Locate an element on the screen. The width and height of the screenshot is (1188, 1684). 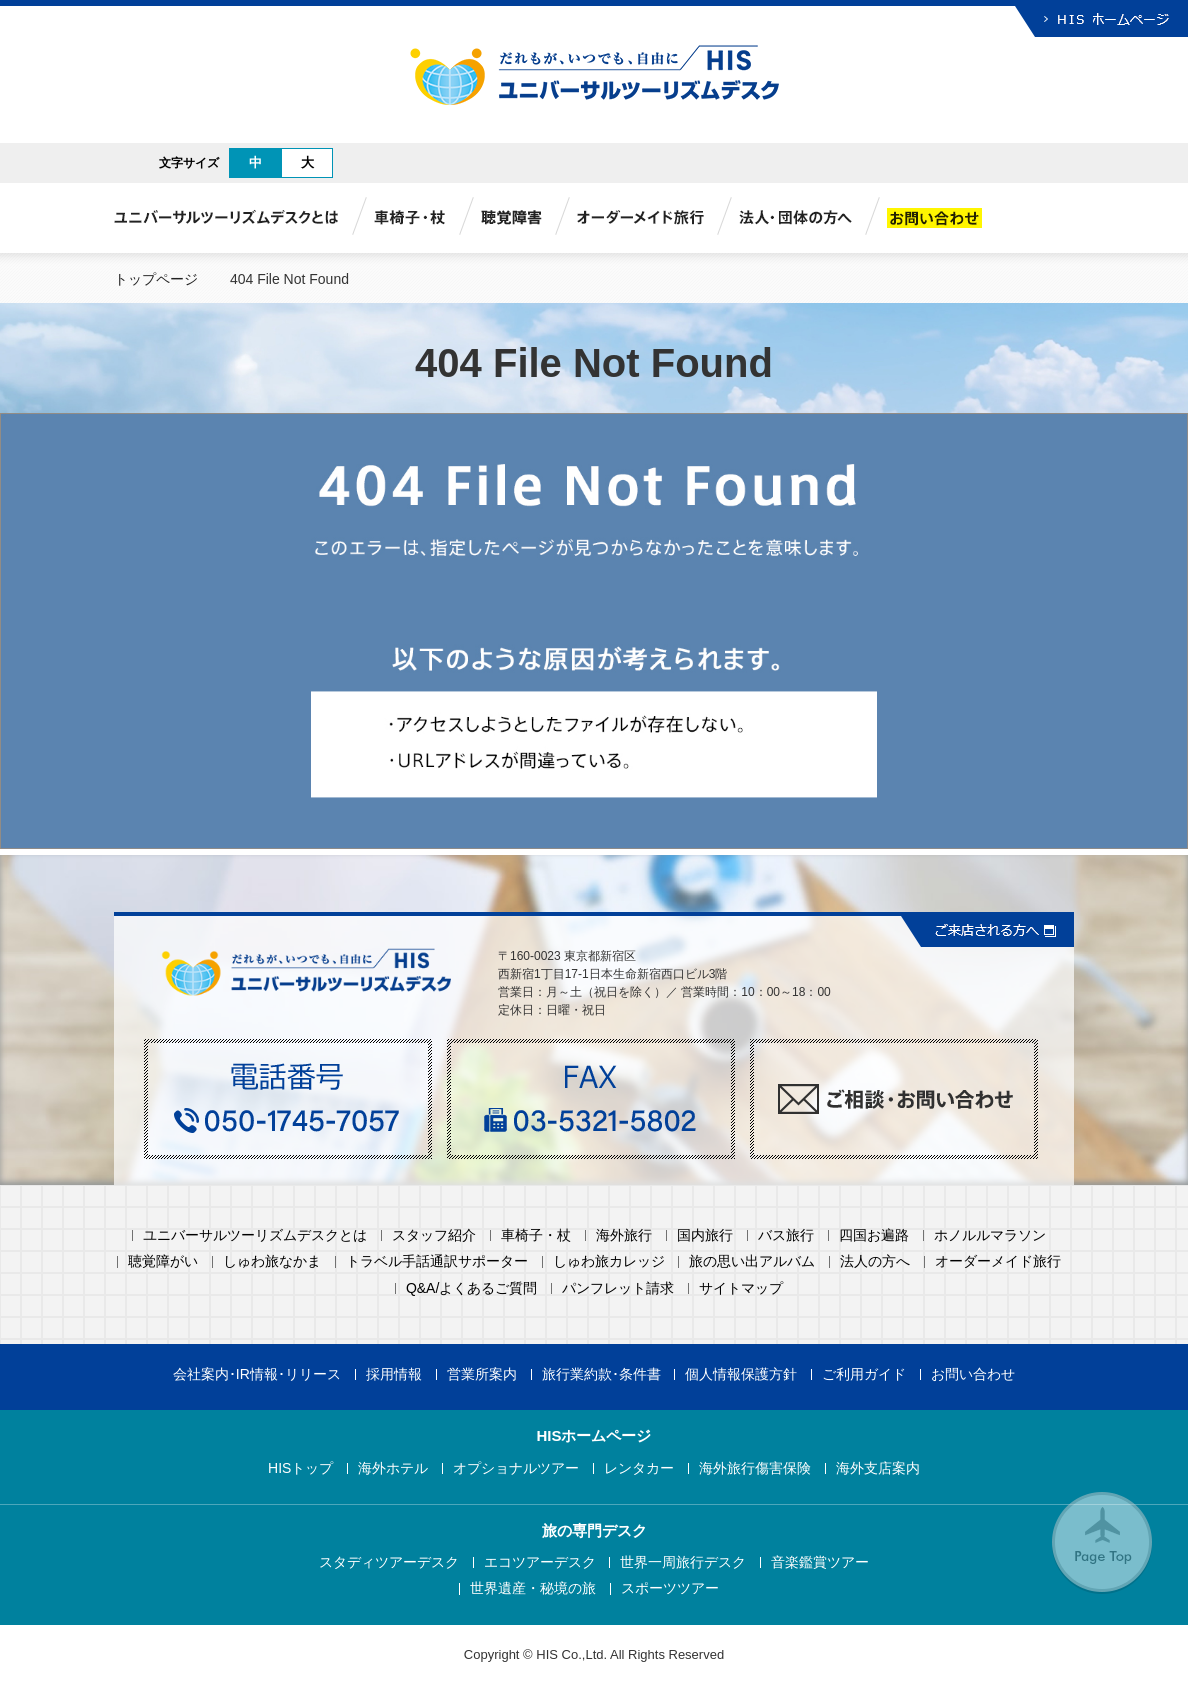
会社案内･IR情報･リリース is located at coordinates (257, 1374).